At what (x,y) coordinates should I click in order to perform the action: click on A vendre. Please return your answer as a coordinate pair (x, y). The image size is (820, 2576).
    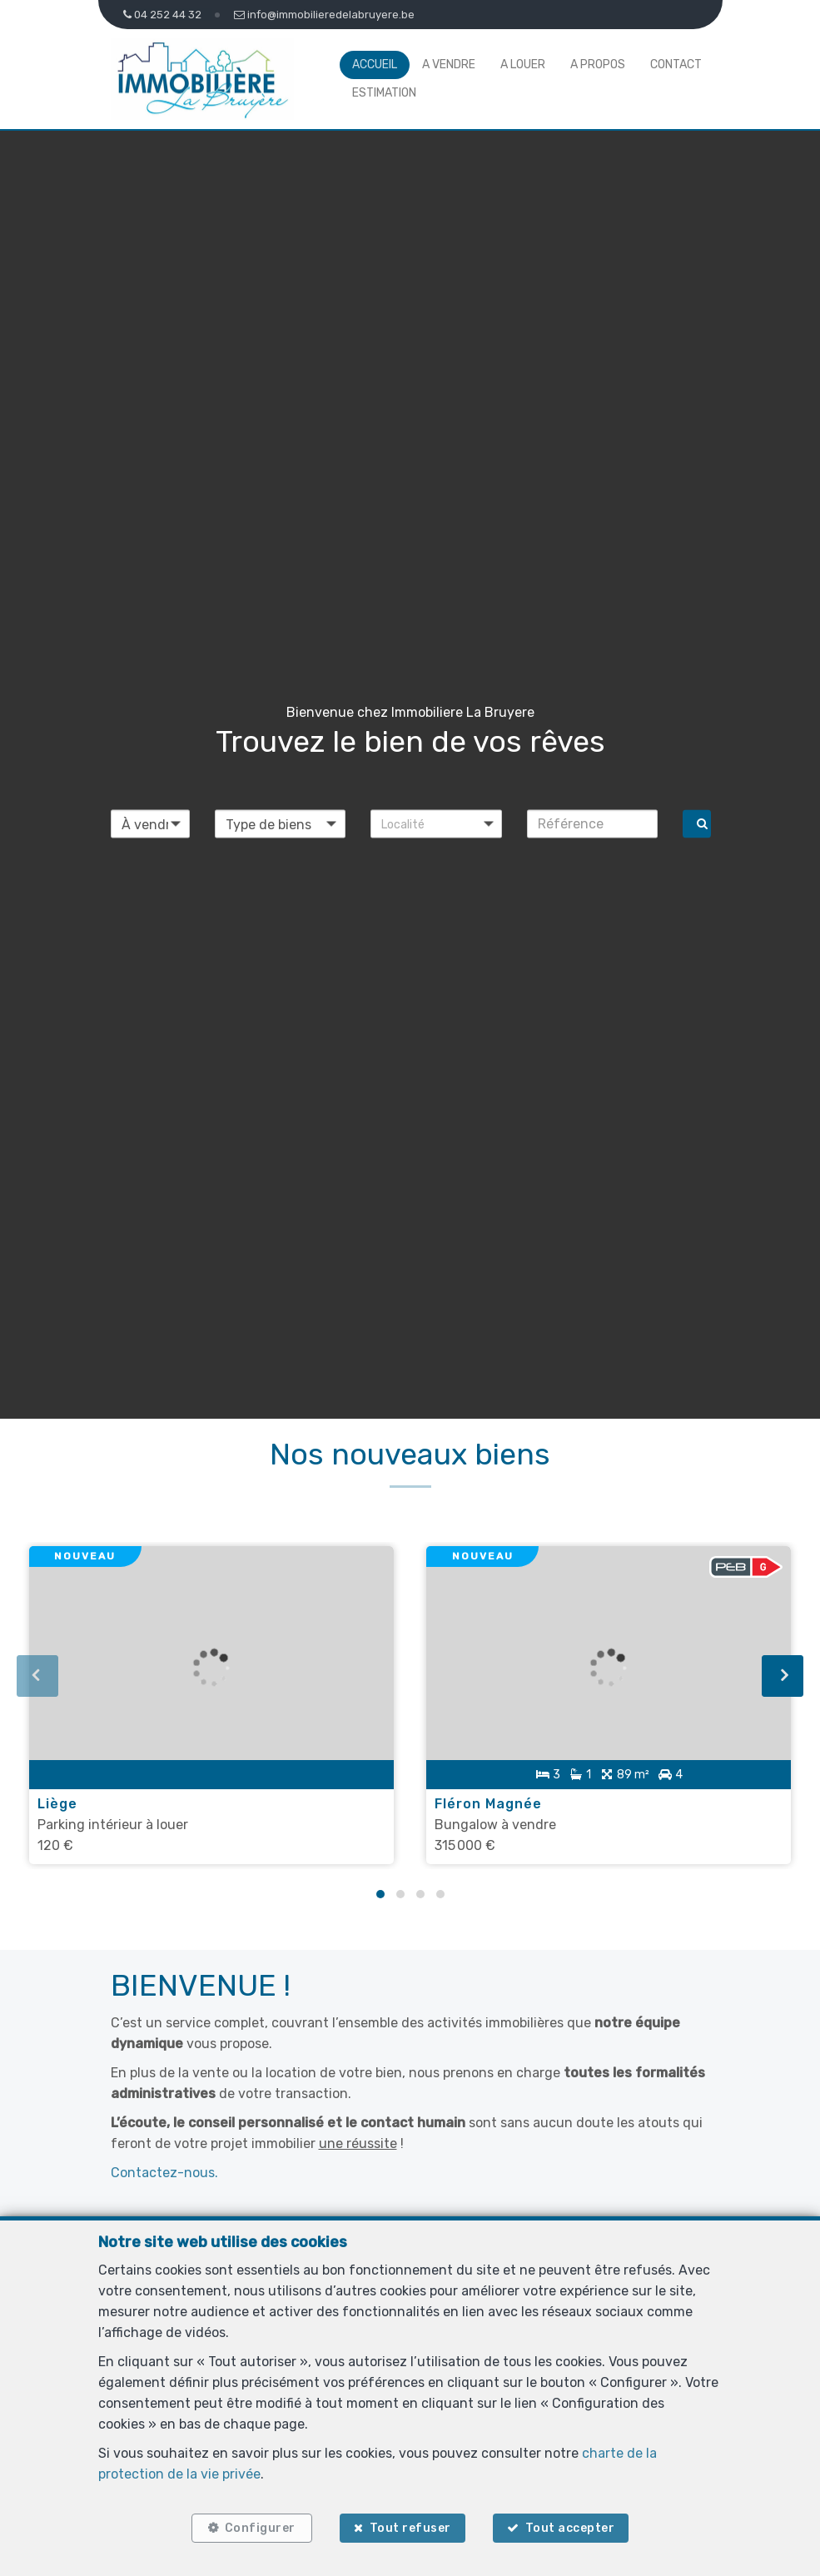
    Looking at the image, I should click on (448, 64).